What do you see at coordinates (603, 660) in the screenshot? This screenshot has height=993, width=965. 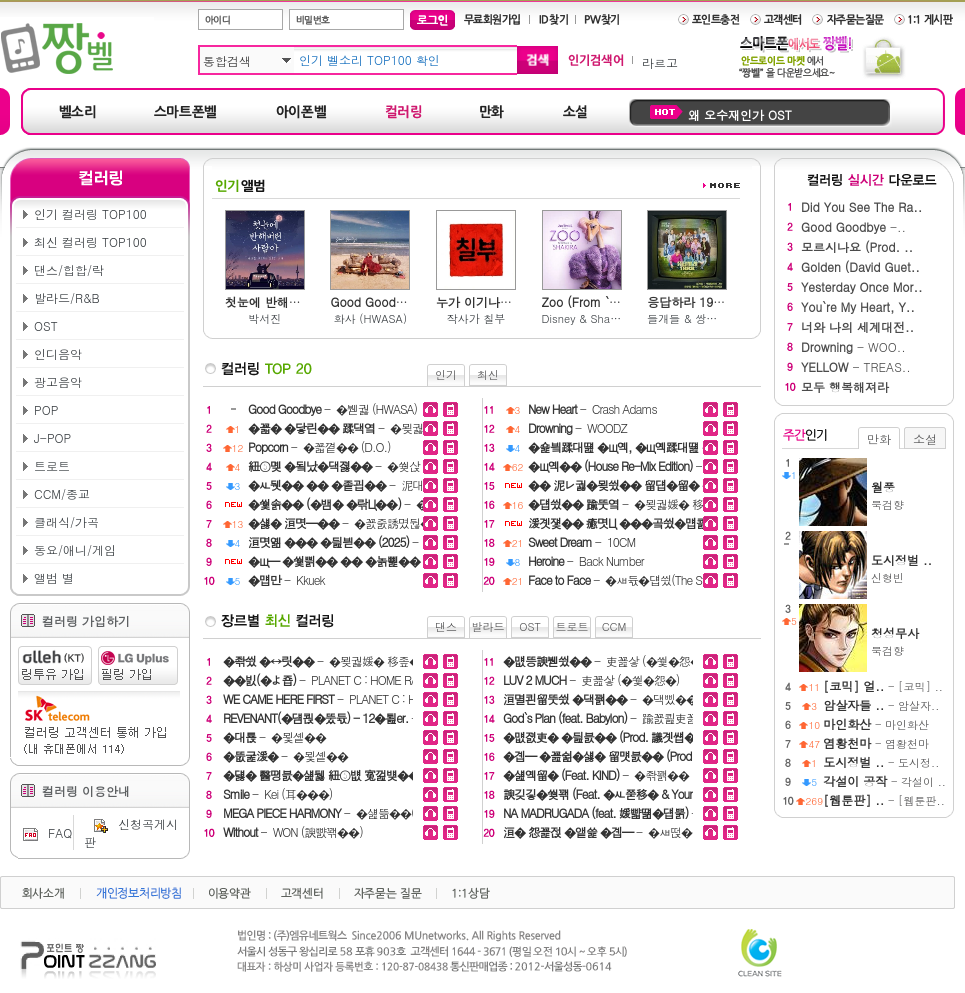 I see `- 吏꾪샇 (�쒗�怨�)` at bounding box center [603, 660].